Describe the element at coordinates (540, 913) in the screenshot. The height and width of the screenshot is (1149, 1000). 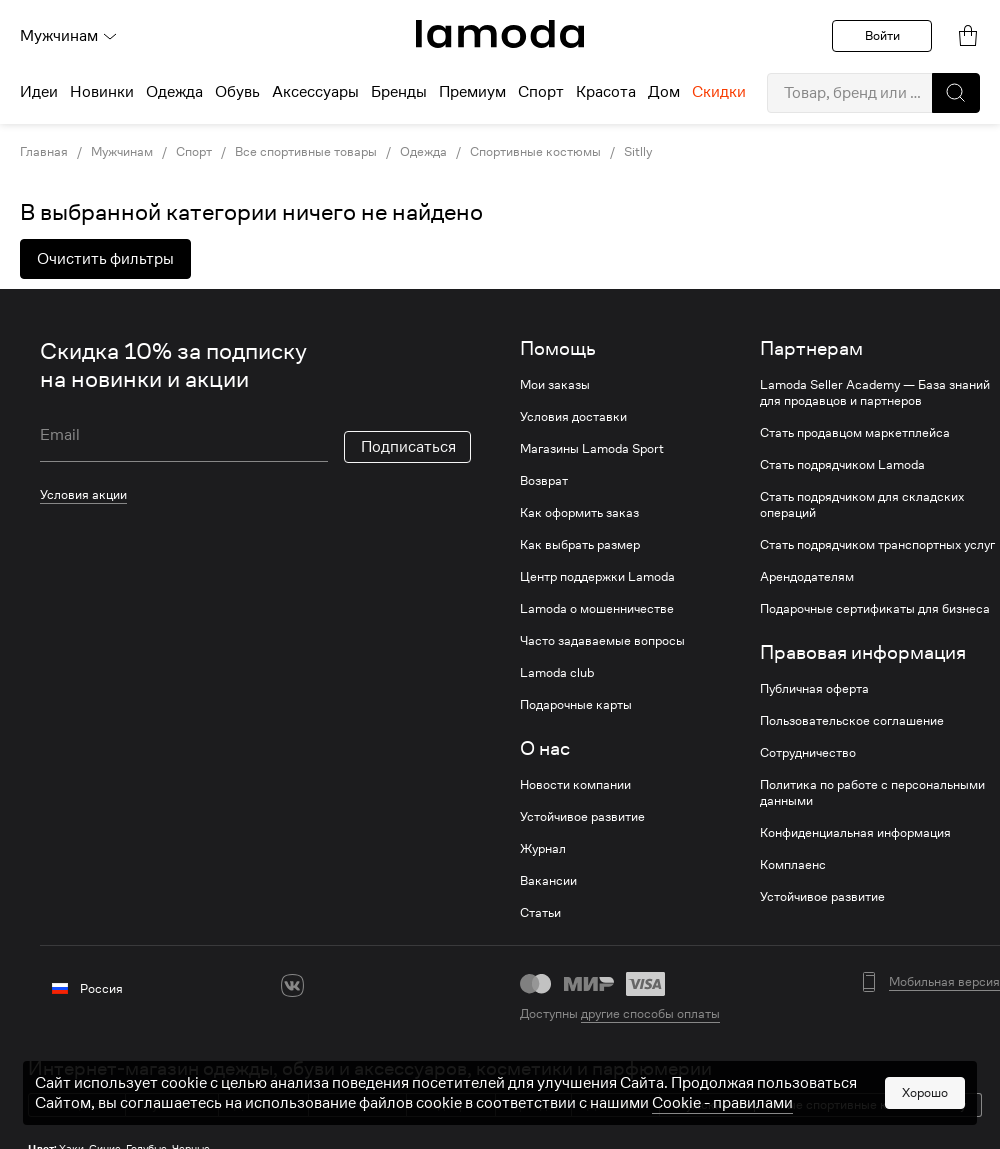
I see `Статьи [link]` at that location.